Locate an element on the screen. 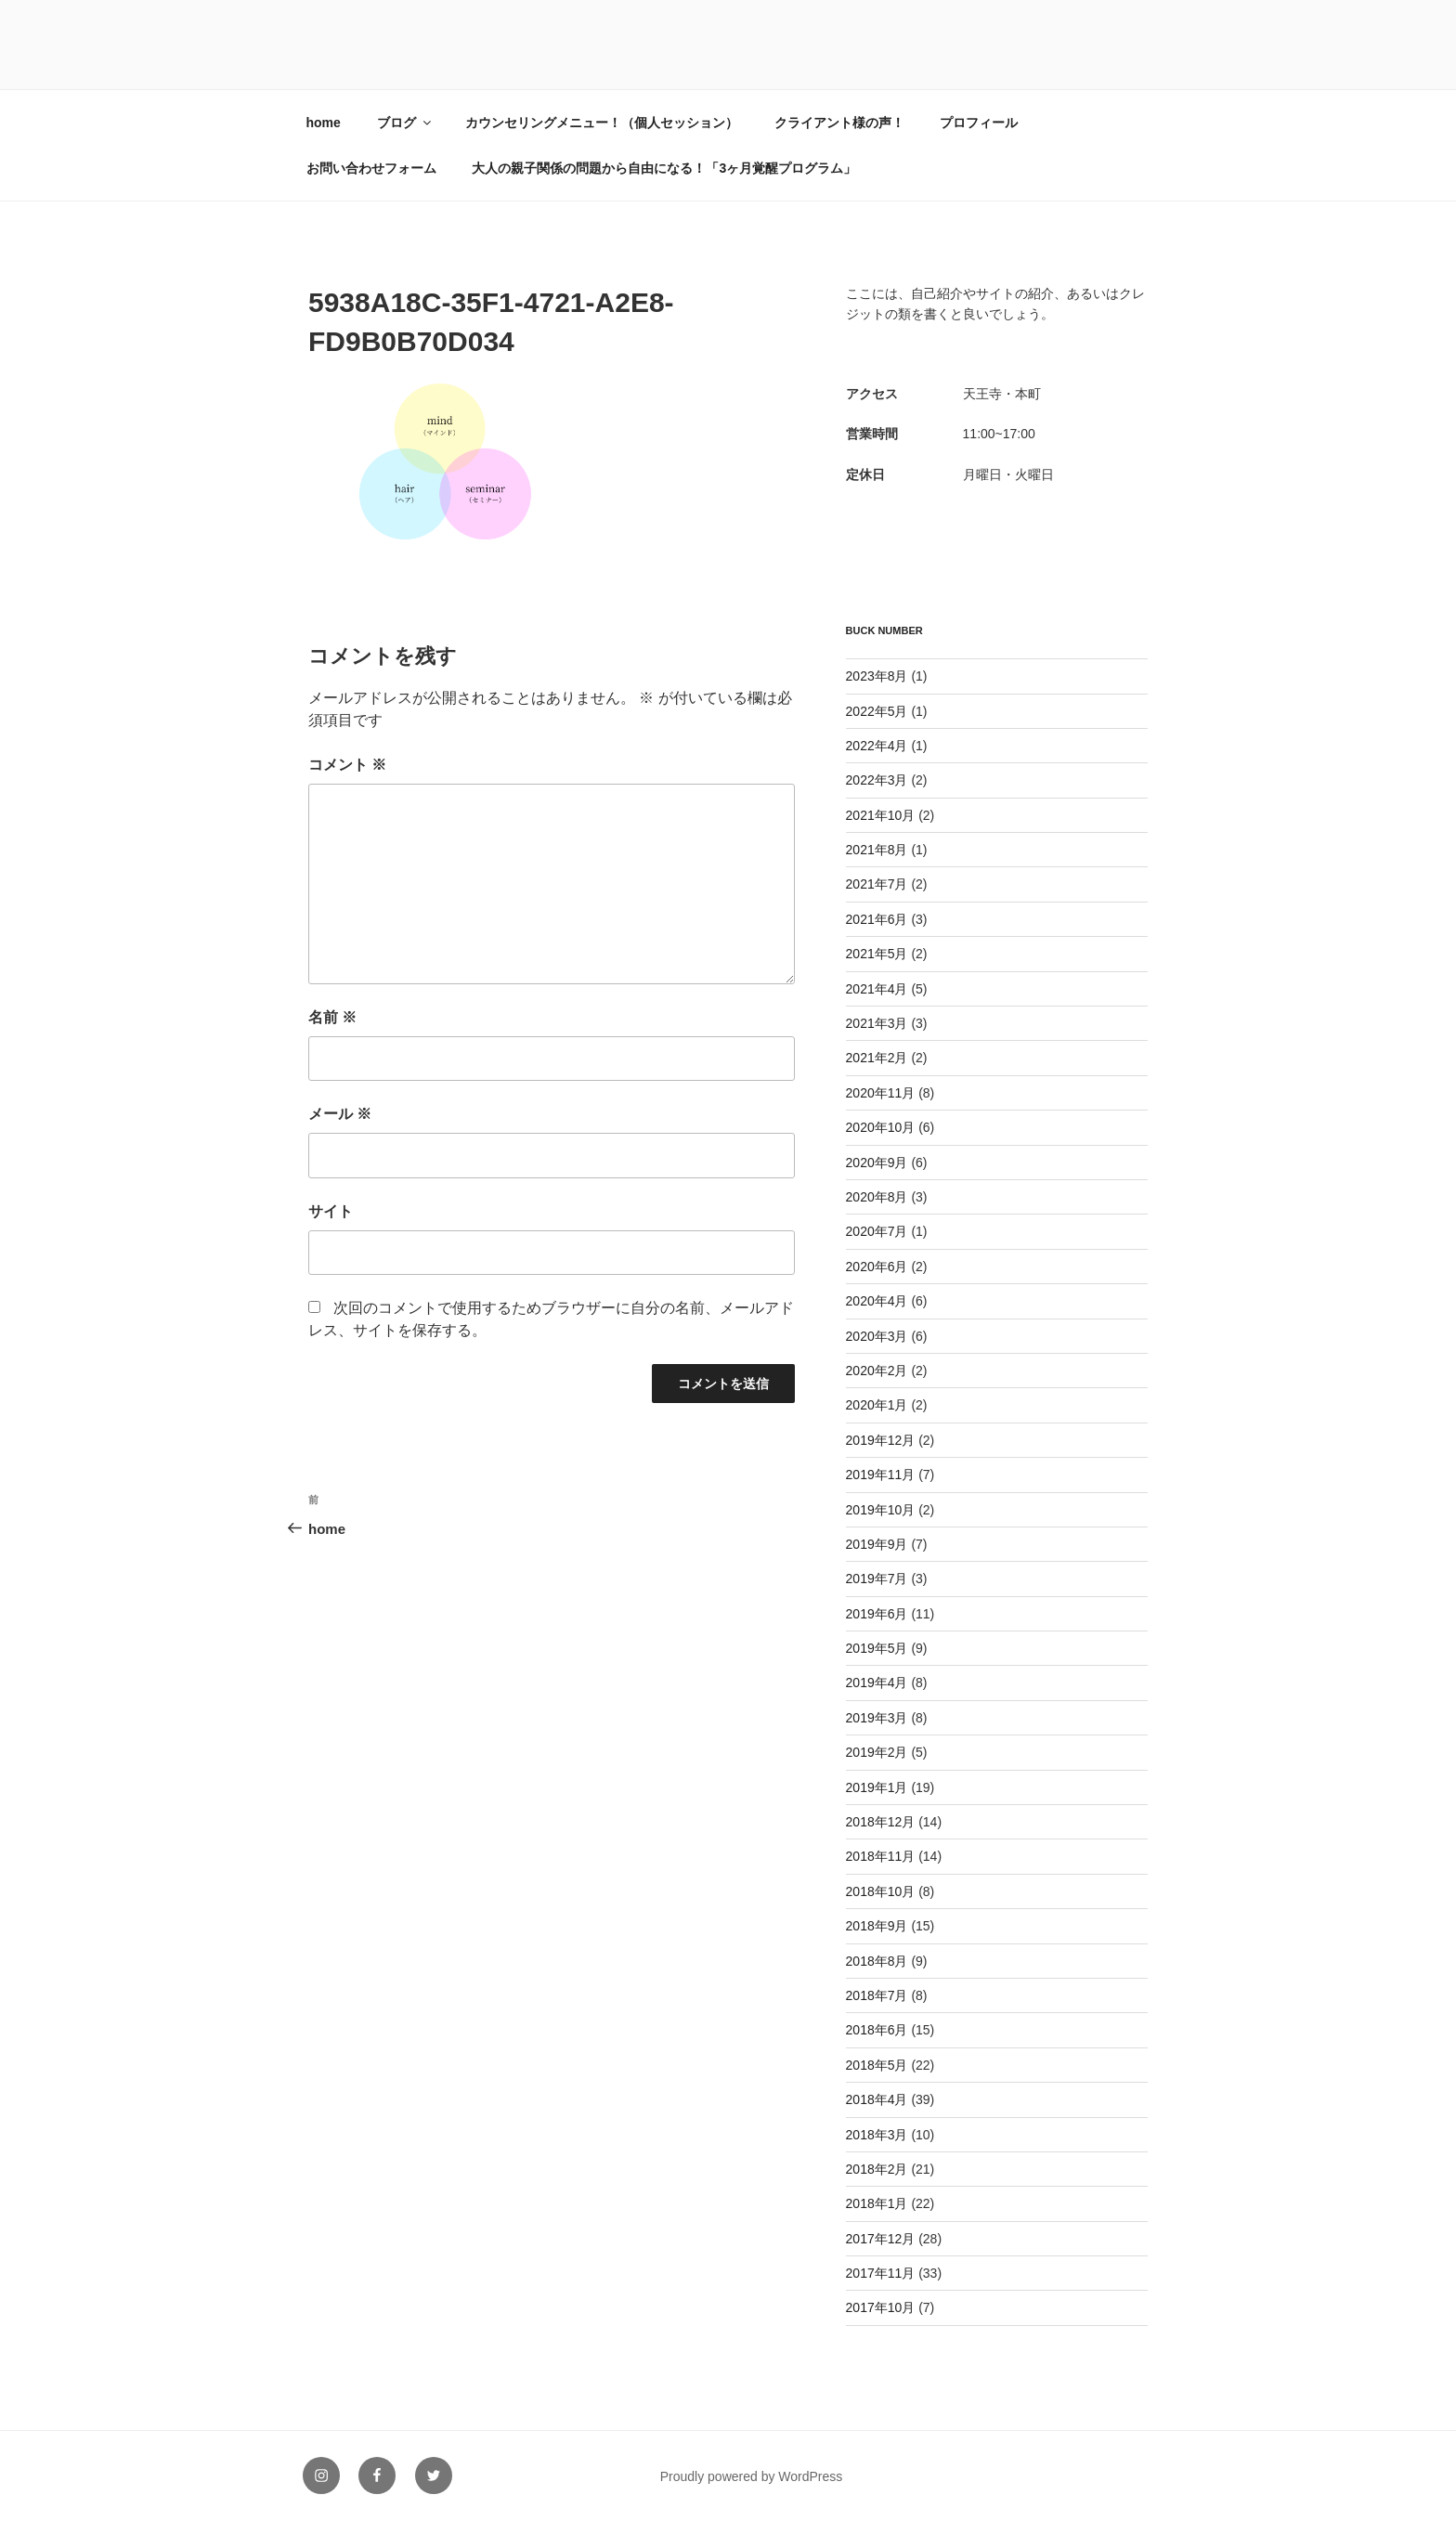 The height and width of the screenshot is (2521, 1456). 2018年8月 is located at coordinates (877, 1961).